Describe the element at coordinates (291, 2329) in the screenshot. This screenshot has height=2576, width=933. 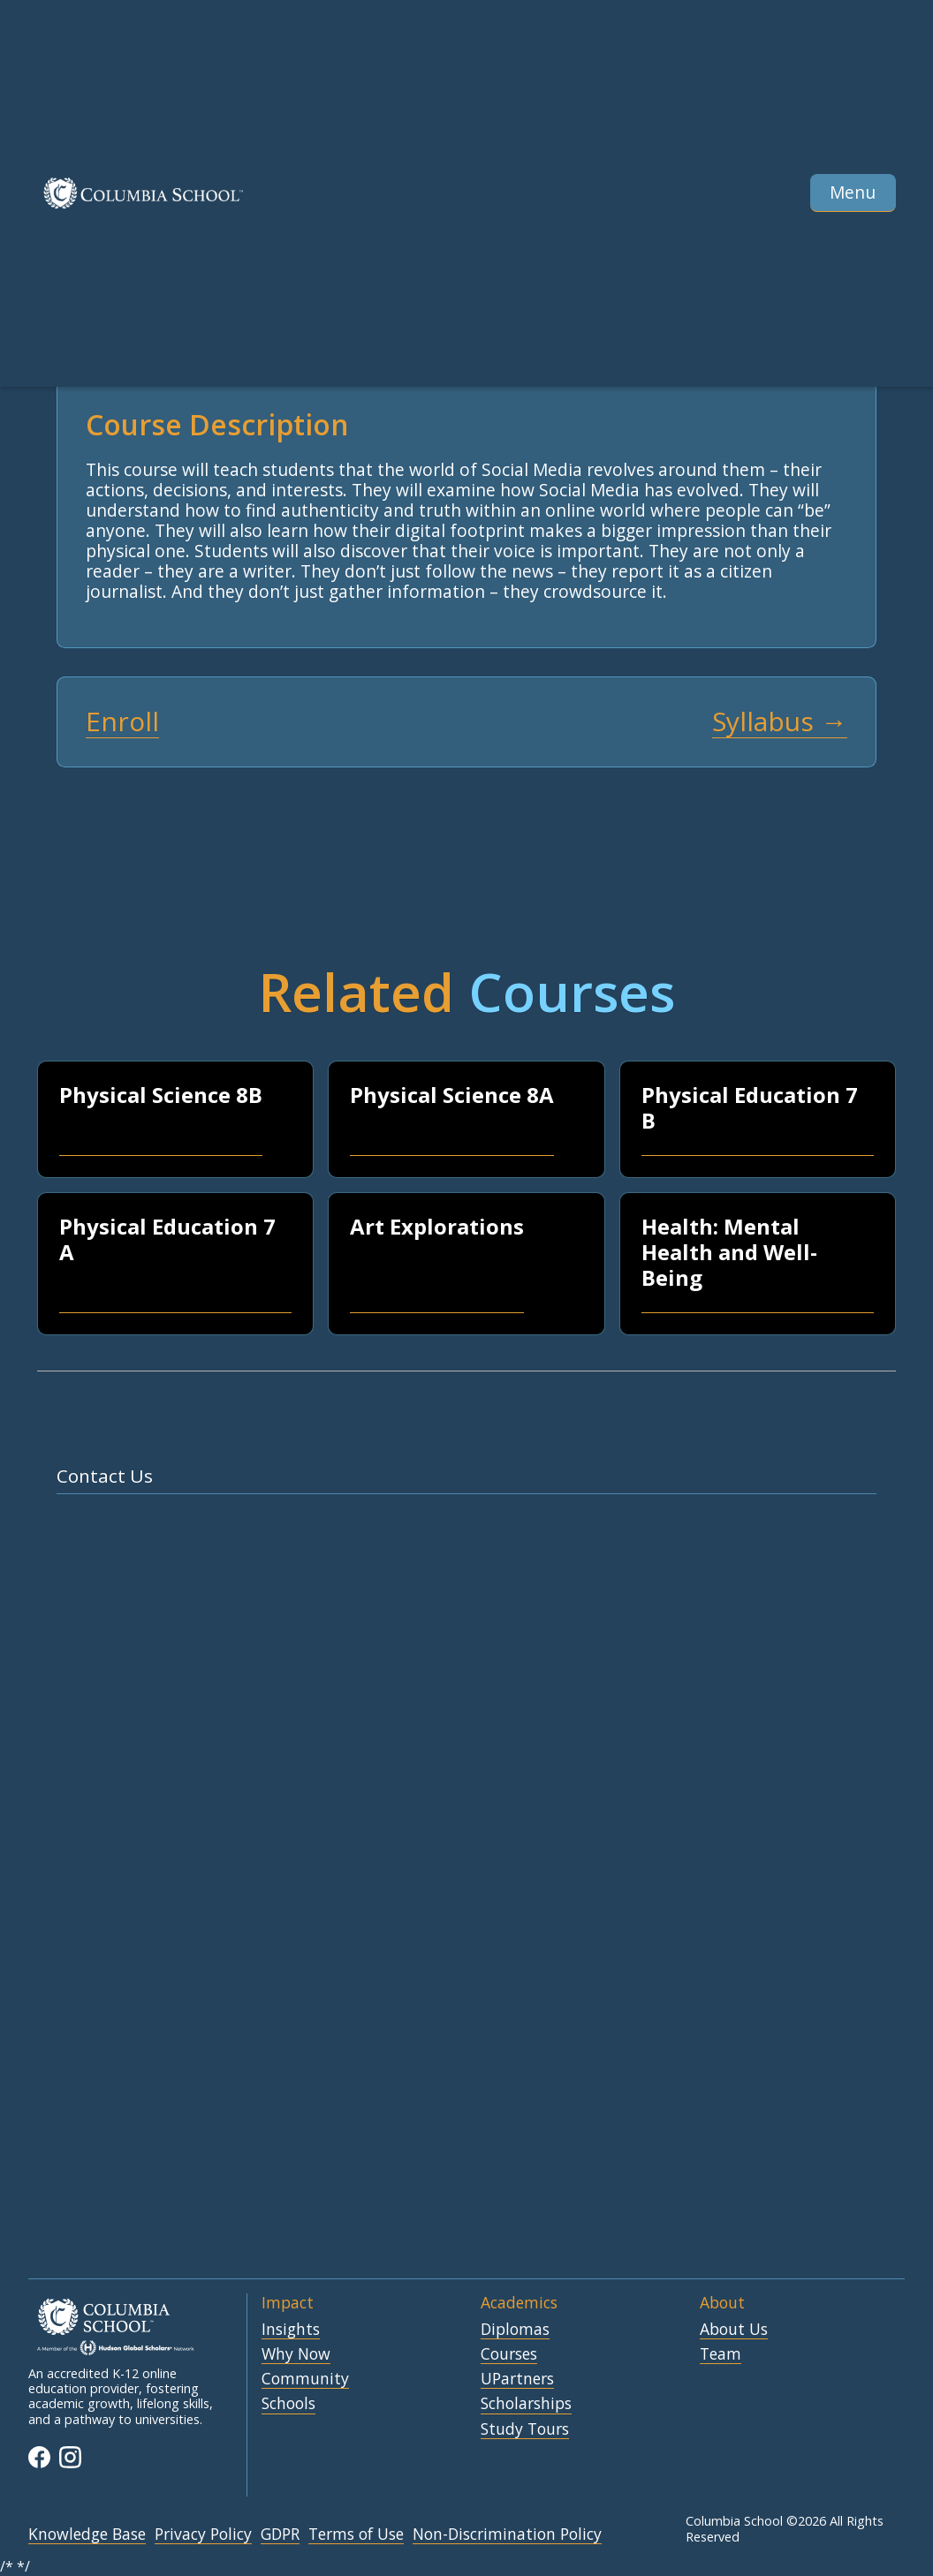
I see `Insights` at that location.